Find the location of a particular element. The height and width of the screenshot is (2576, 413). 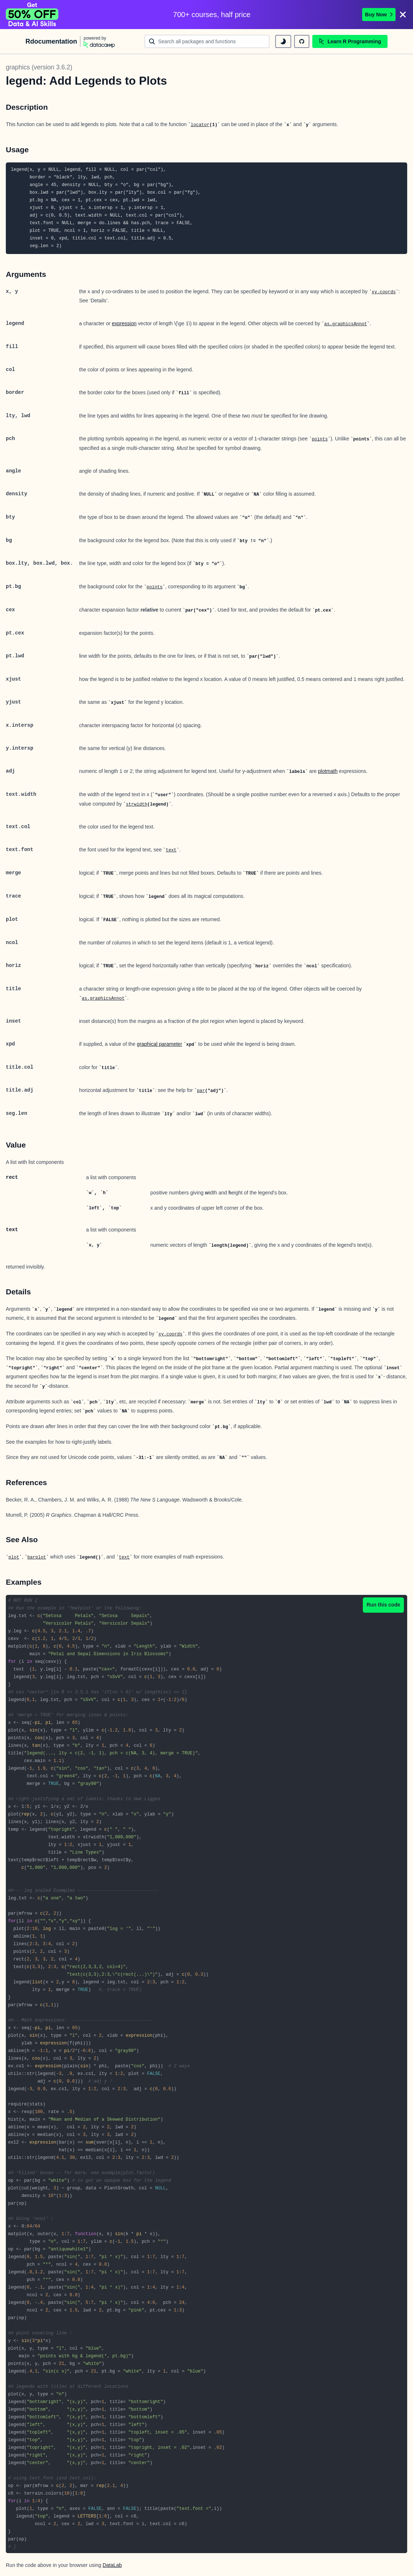

points is located at coordinates (320, 439).